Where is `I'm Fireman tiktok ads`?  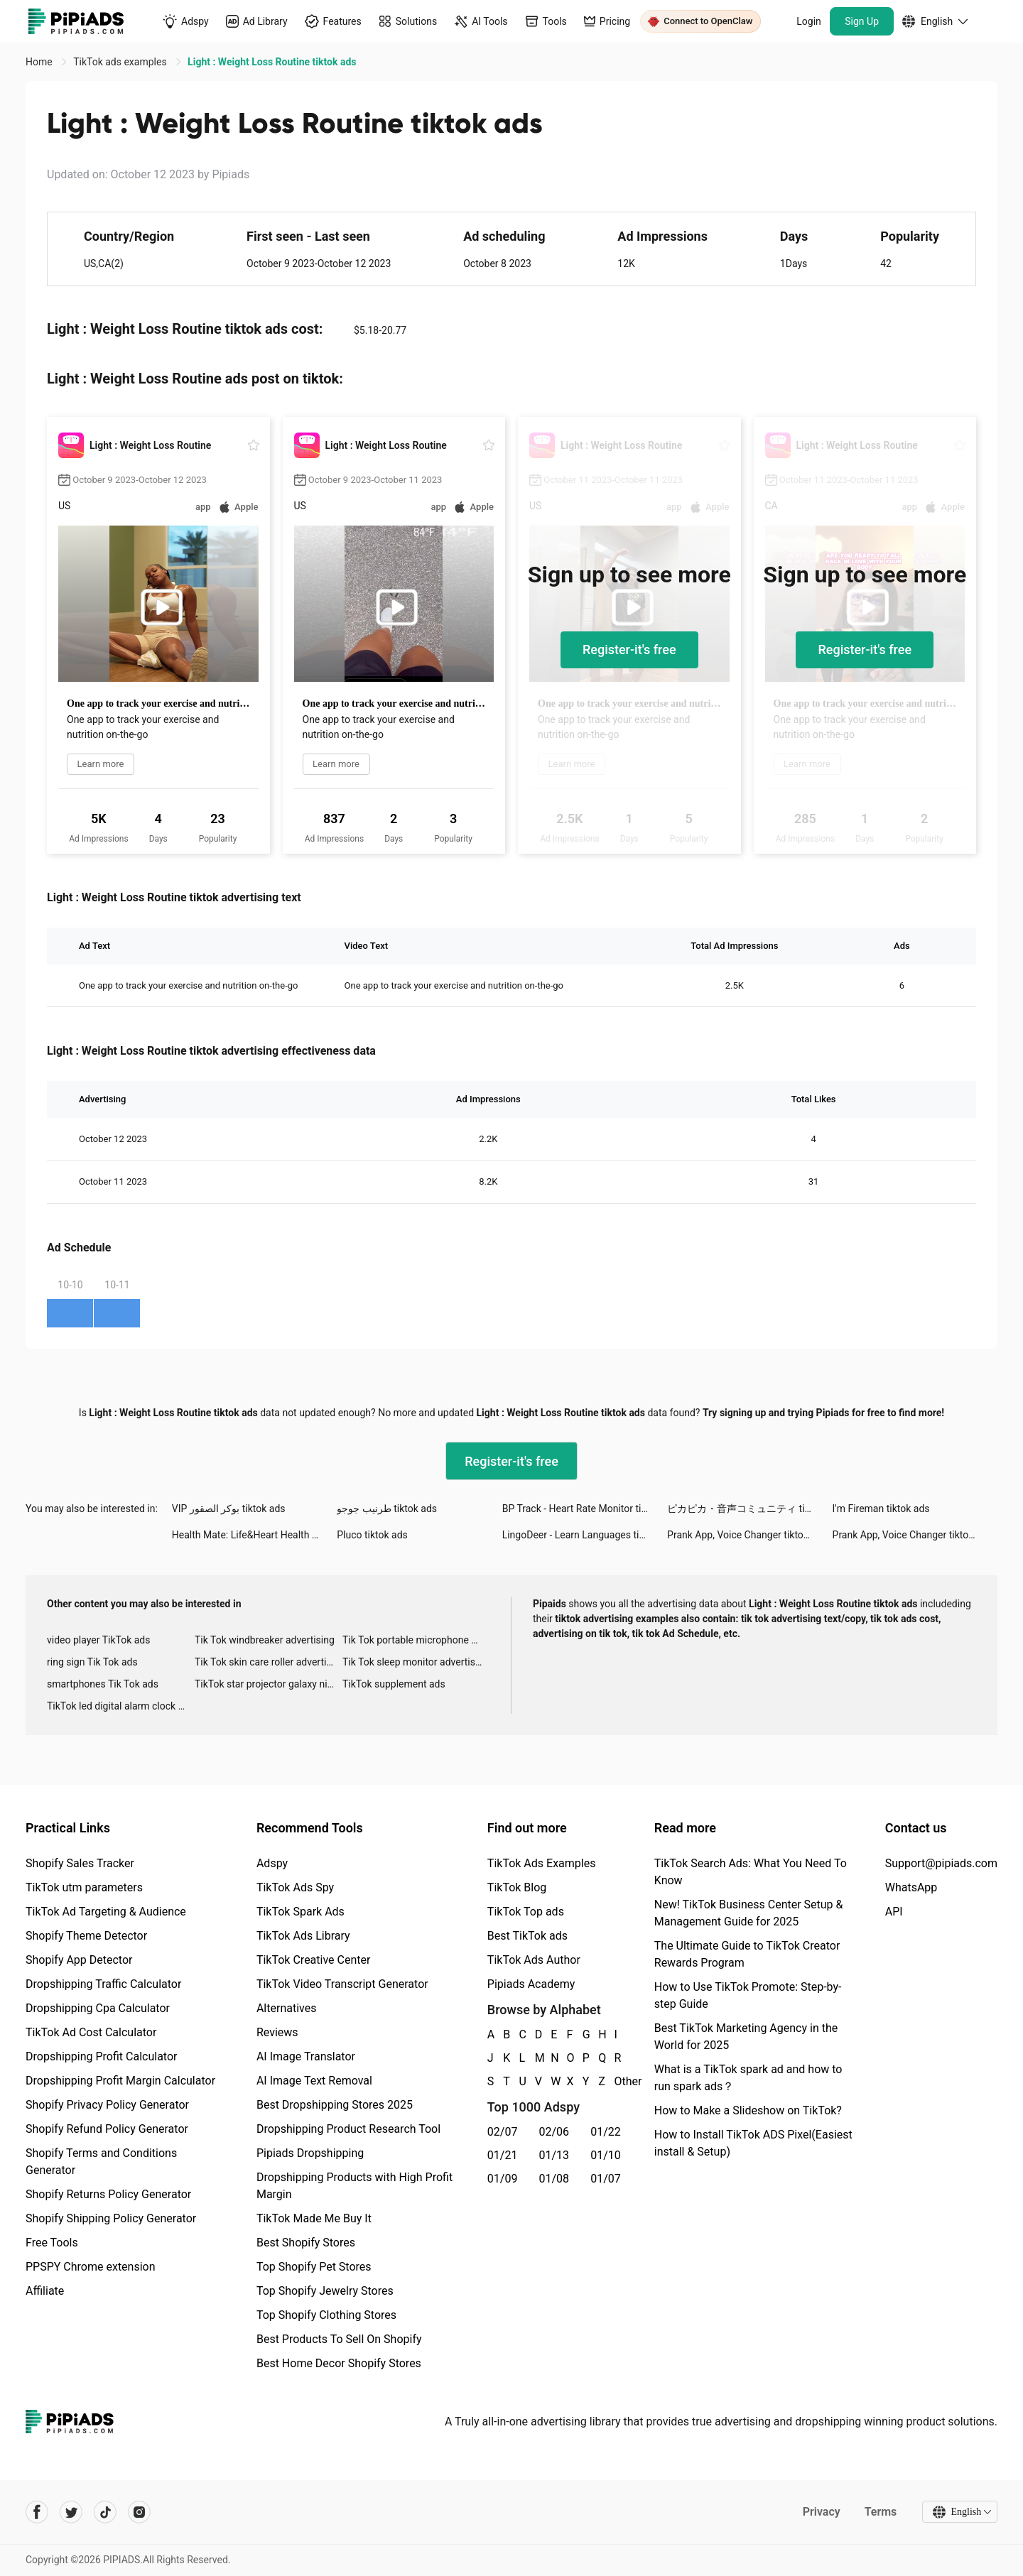 I'm Fireman tiktok ads is located at coordinates (881, 1508).